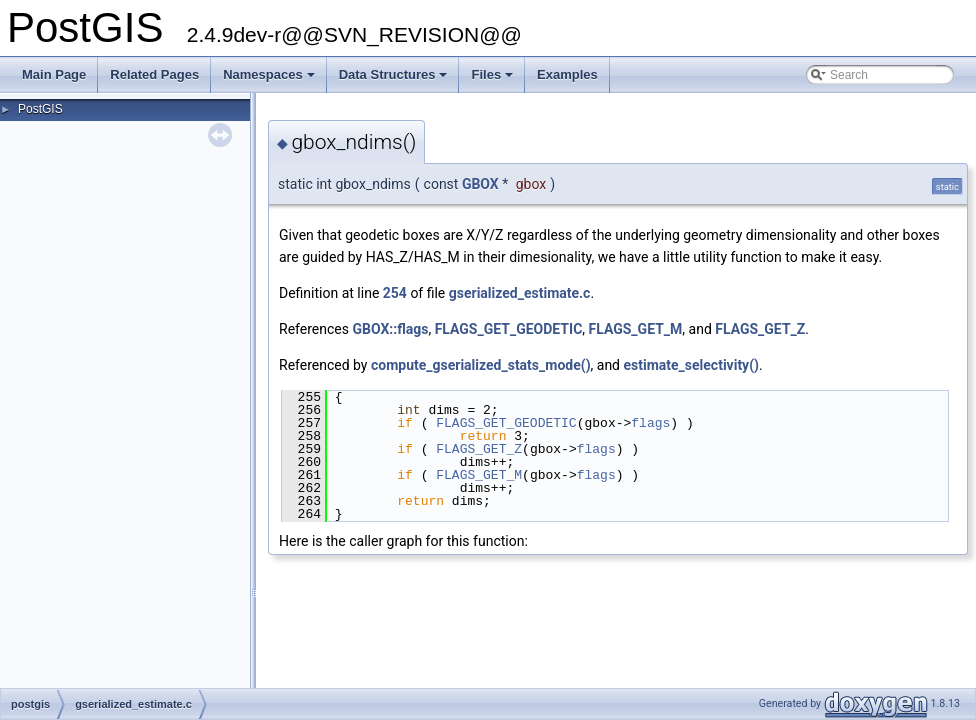 The width and height of the screenshot is (976, 720). Describe the element at coordinates (520, 293) in the screenshot. I see `gserialized_estimate.c` at that location.